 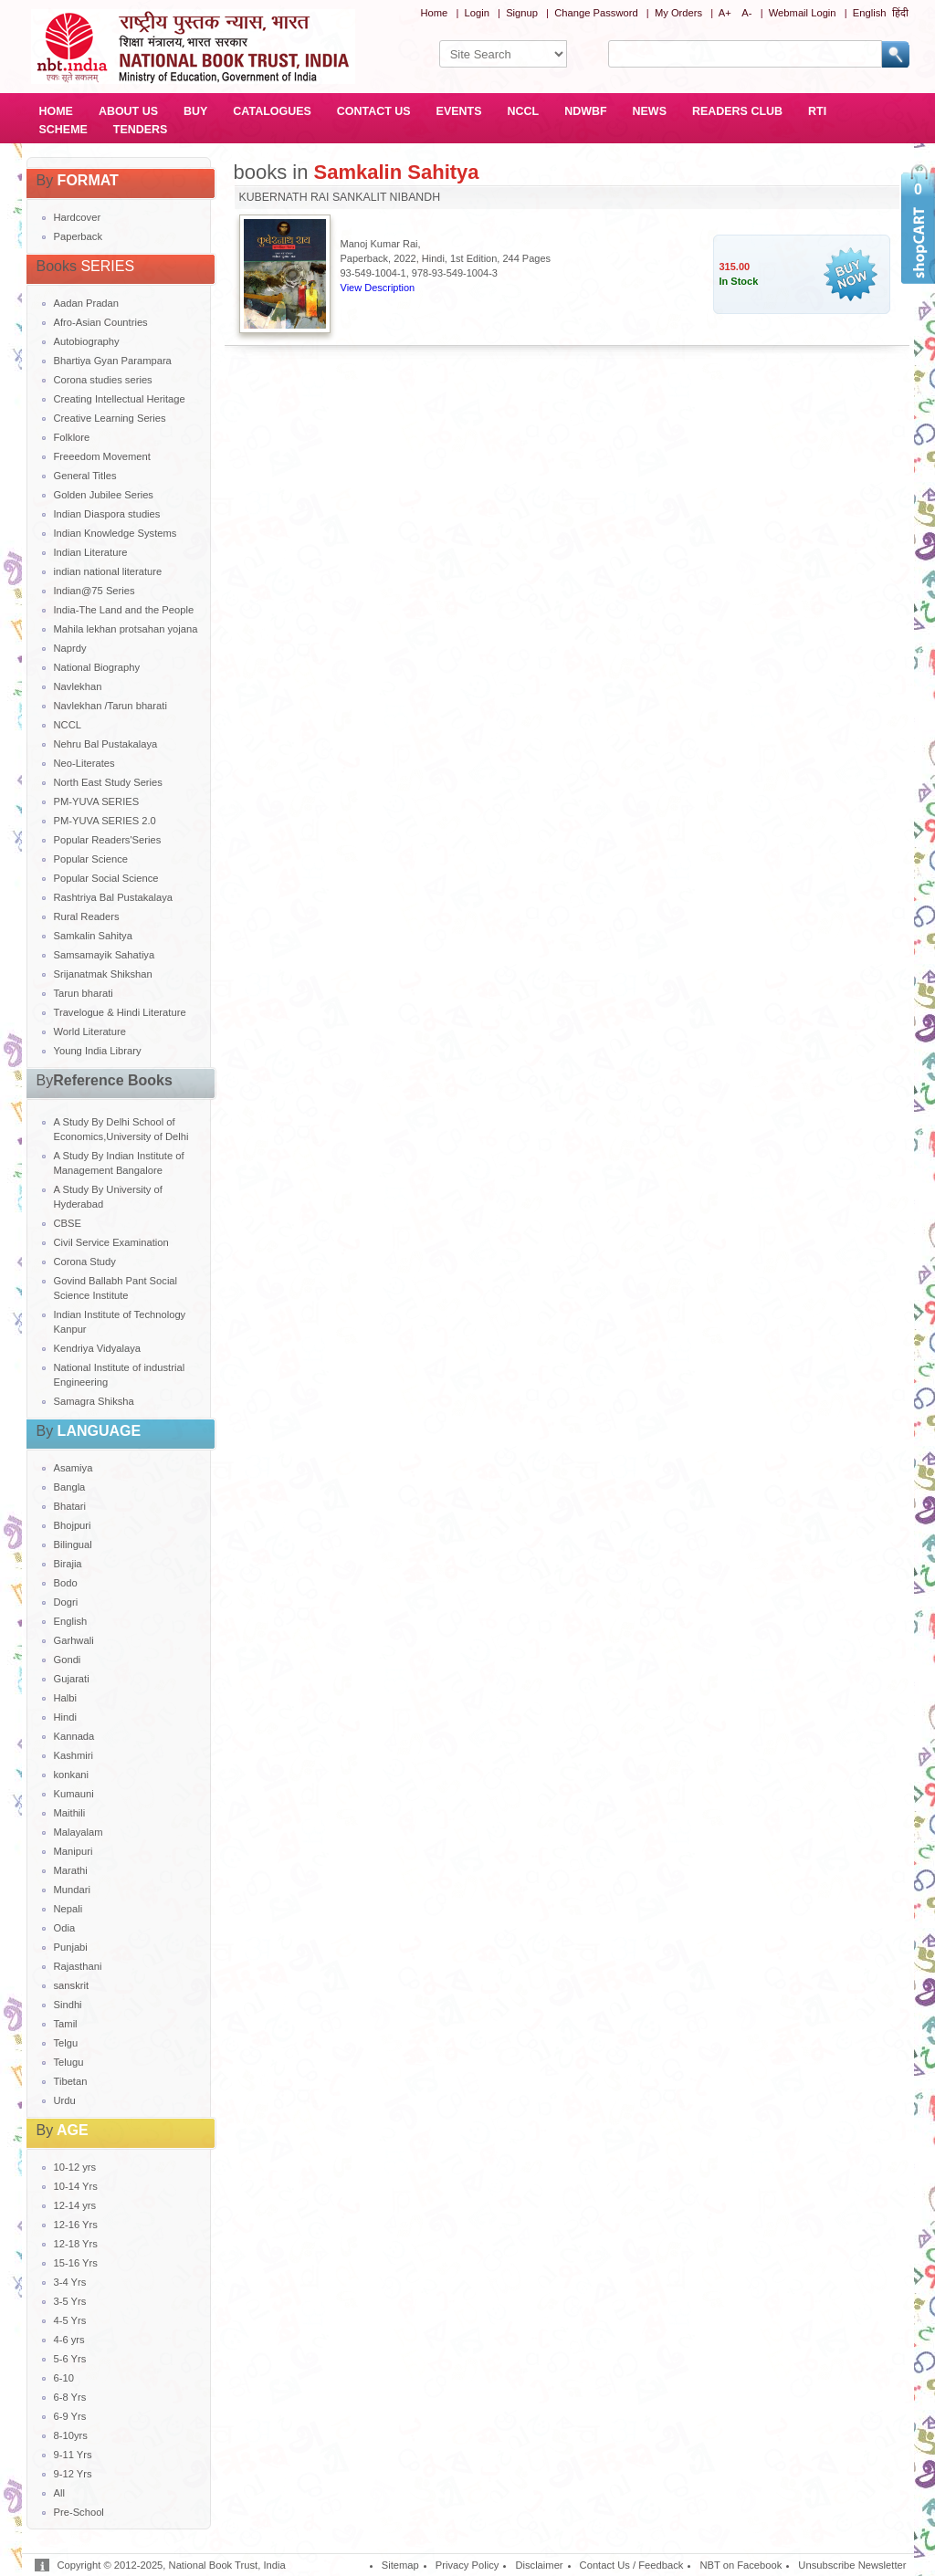 I want to click on Tarun bharati, so click(x=83, y=993).